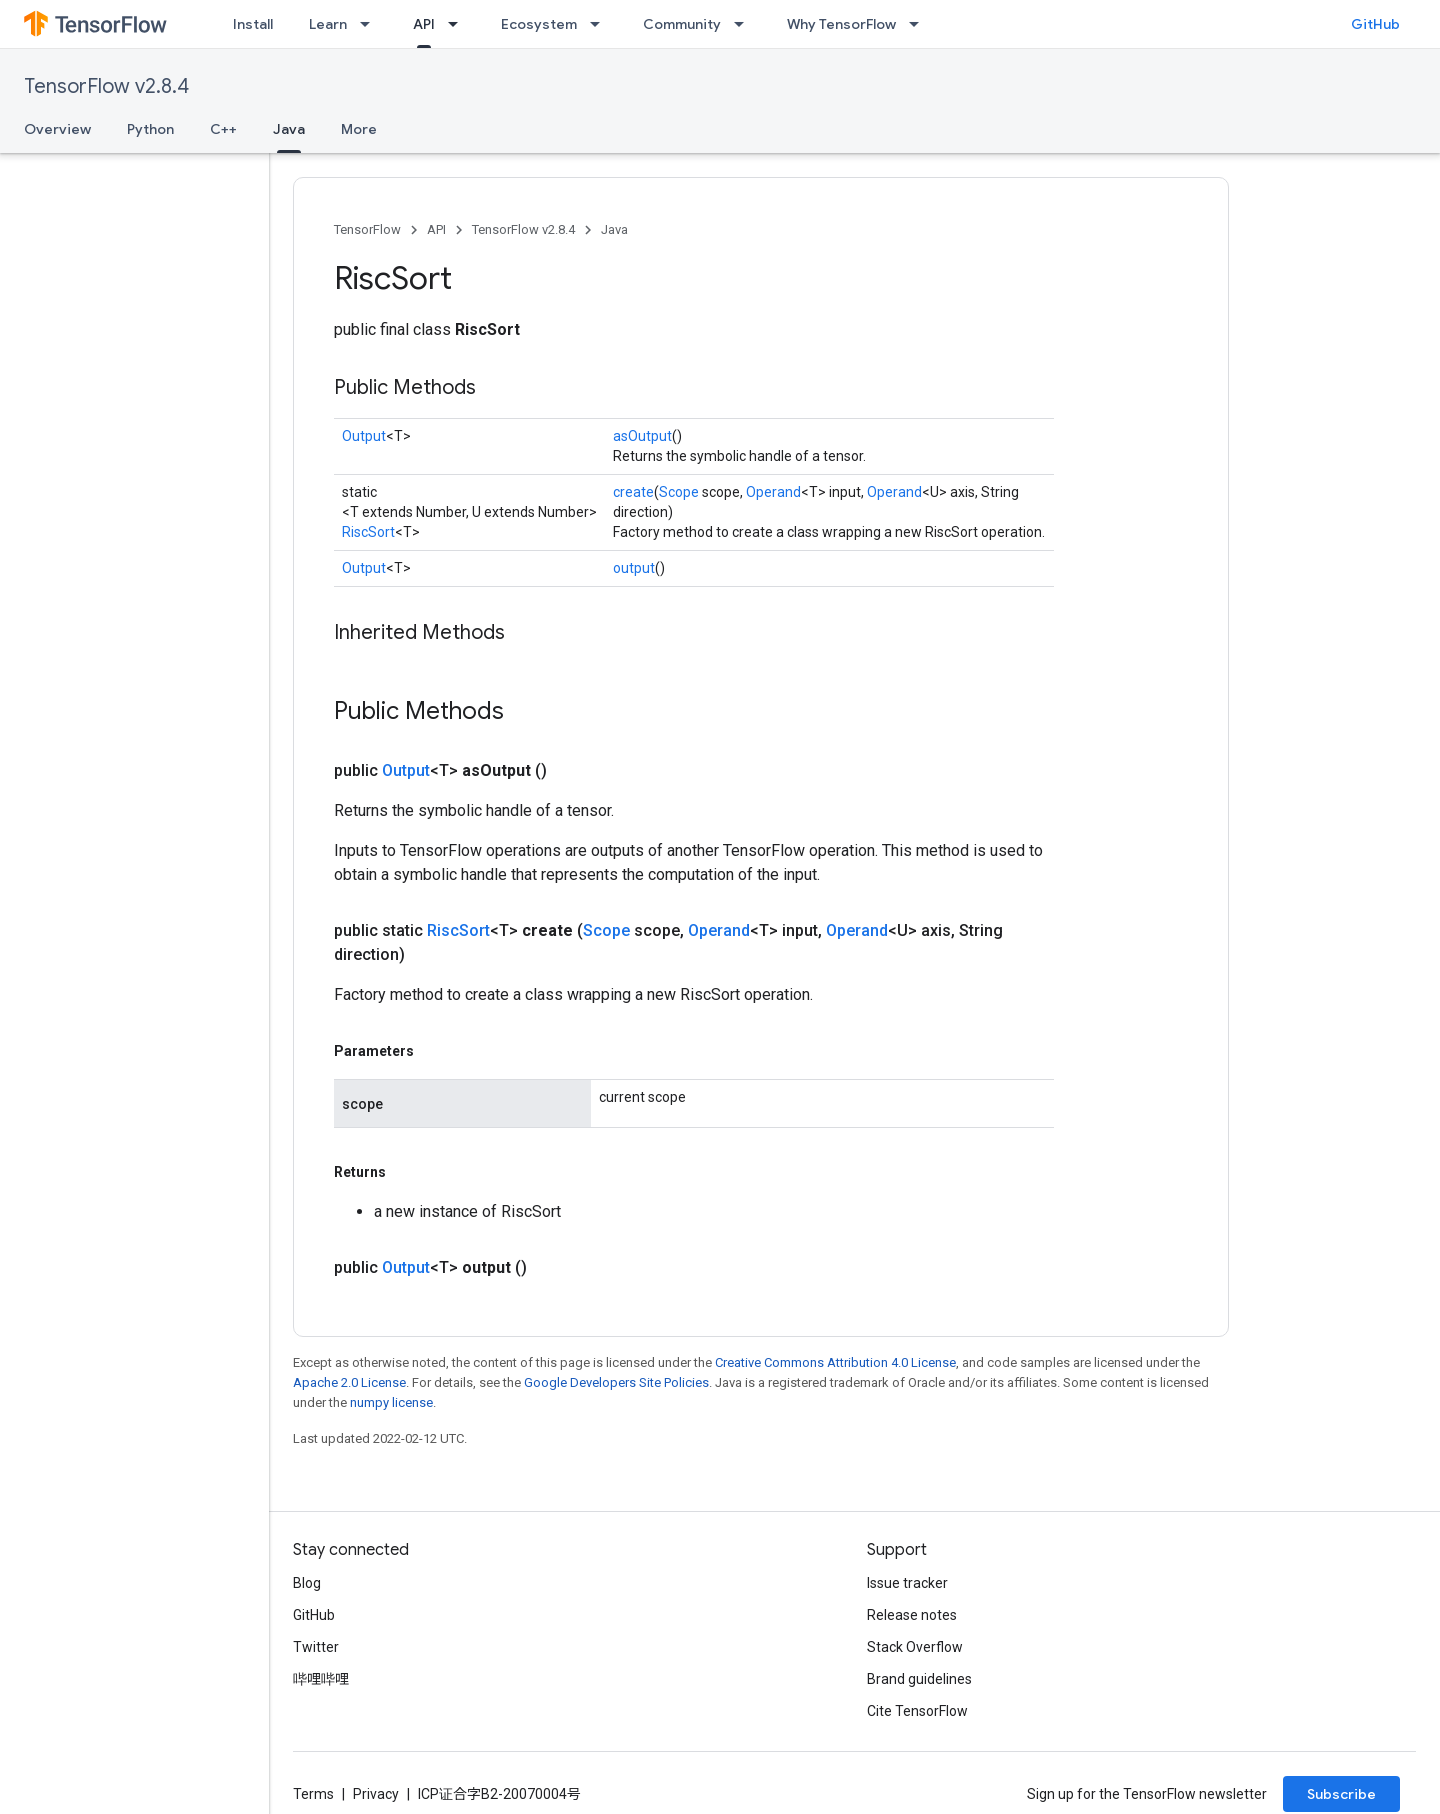  What do you see at coordinates (601, 24) in the screenshot?
I see `[Dropdown menu for Ecosystem]` at bounding box center [601, 24].